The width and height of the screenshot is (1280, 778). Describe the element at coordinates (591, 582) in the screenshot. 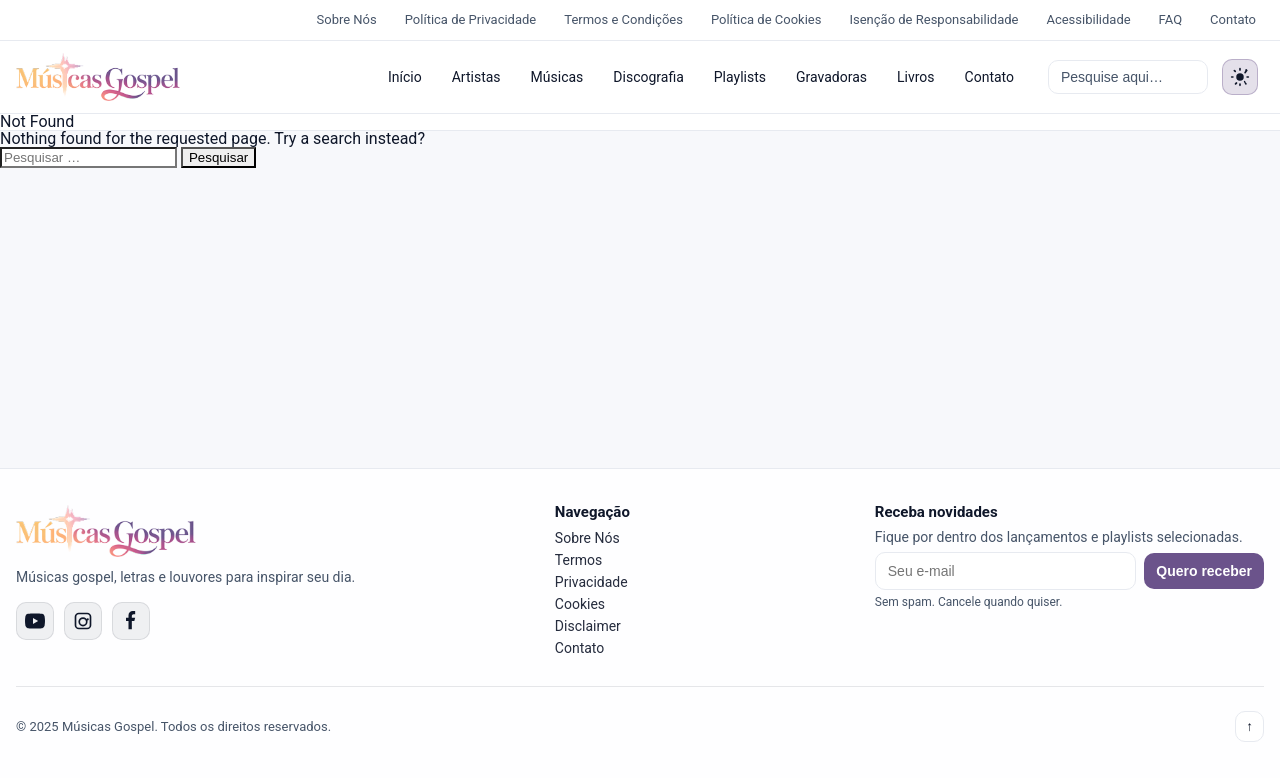

I see `Privacidade` at that location.